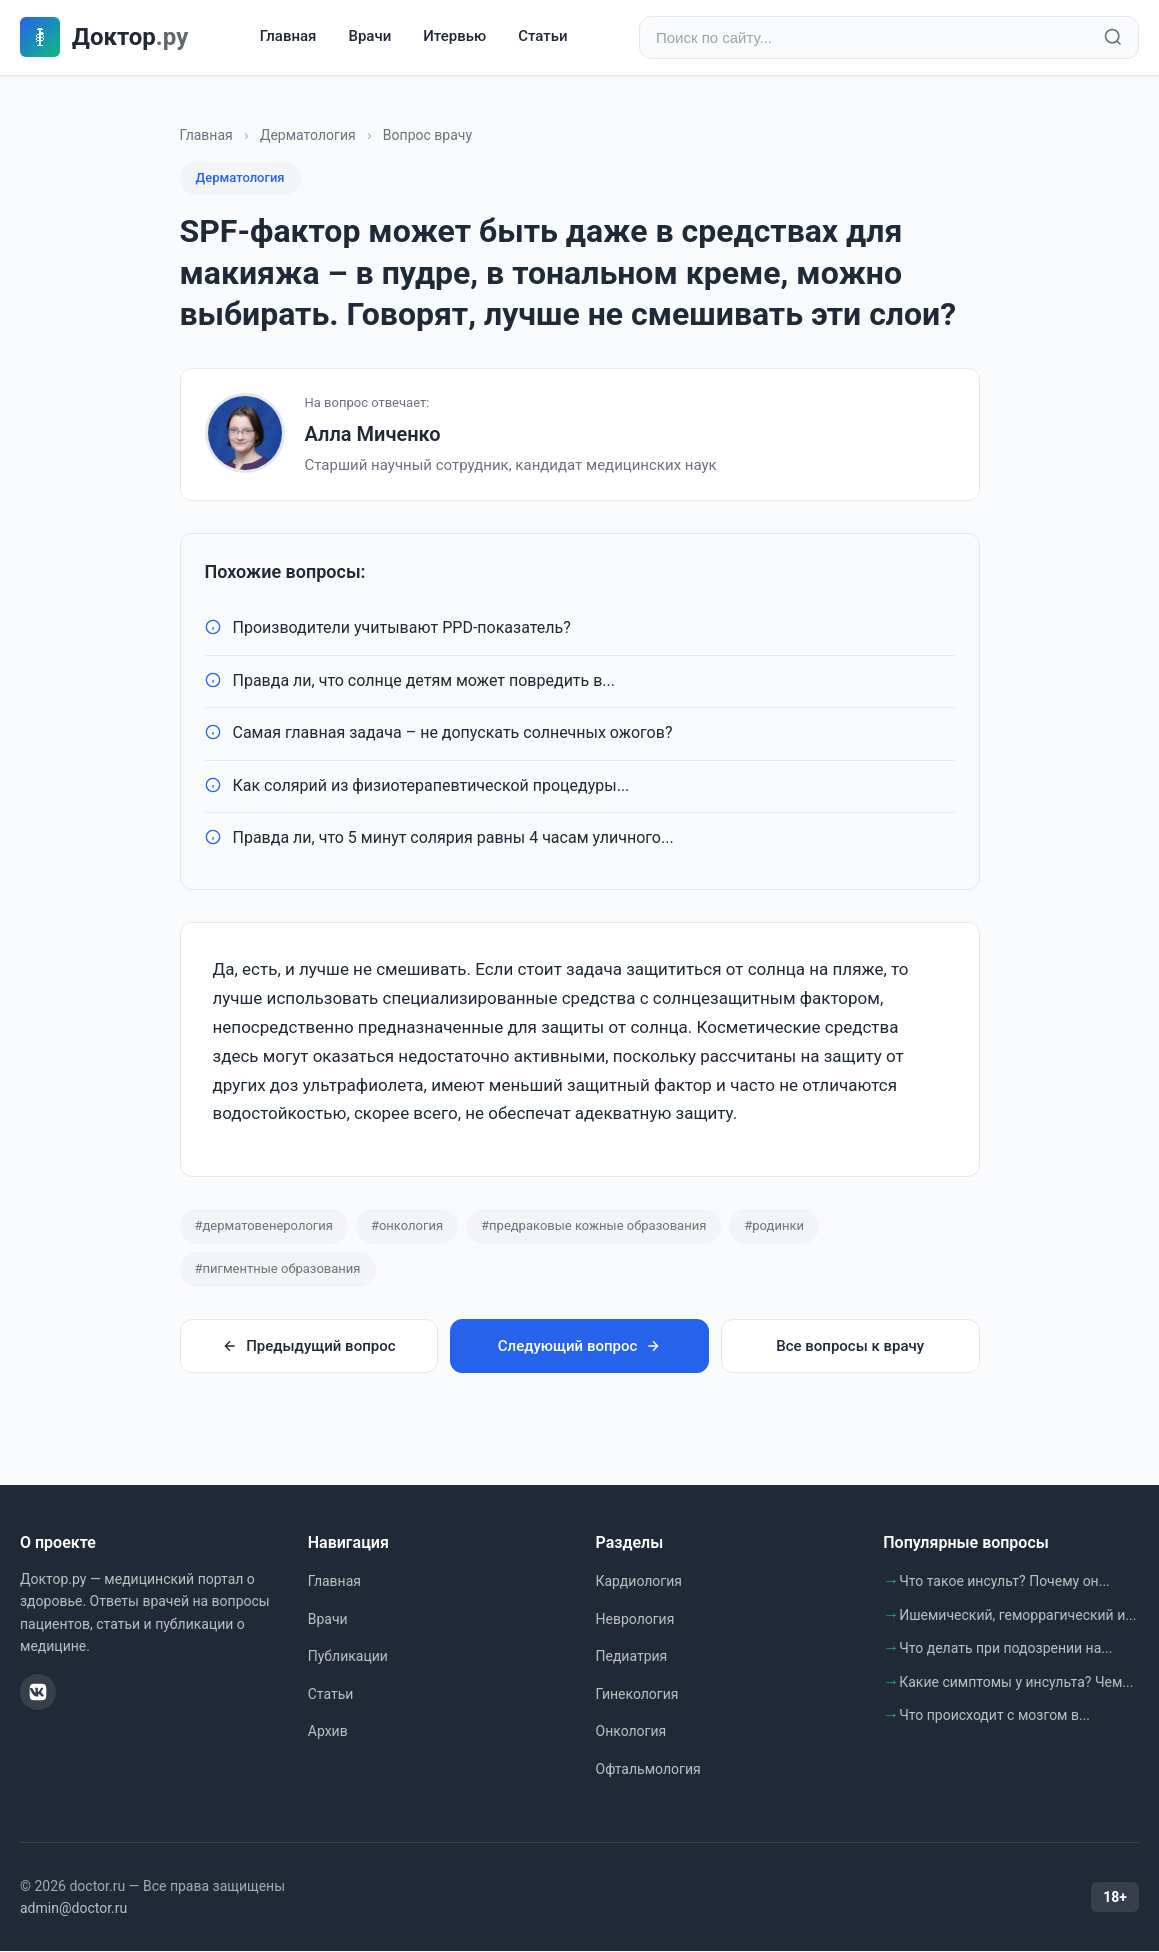 The image size is (1159, 1952). Describe the element at coordinates (648, 1769) in the screenshot. I see `Офтальмология` at that location.